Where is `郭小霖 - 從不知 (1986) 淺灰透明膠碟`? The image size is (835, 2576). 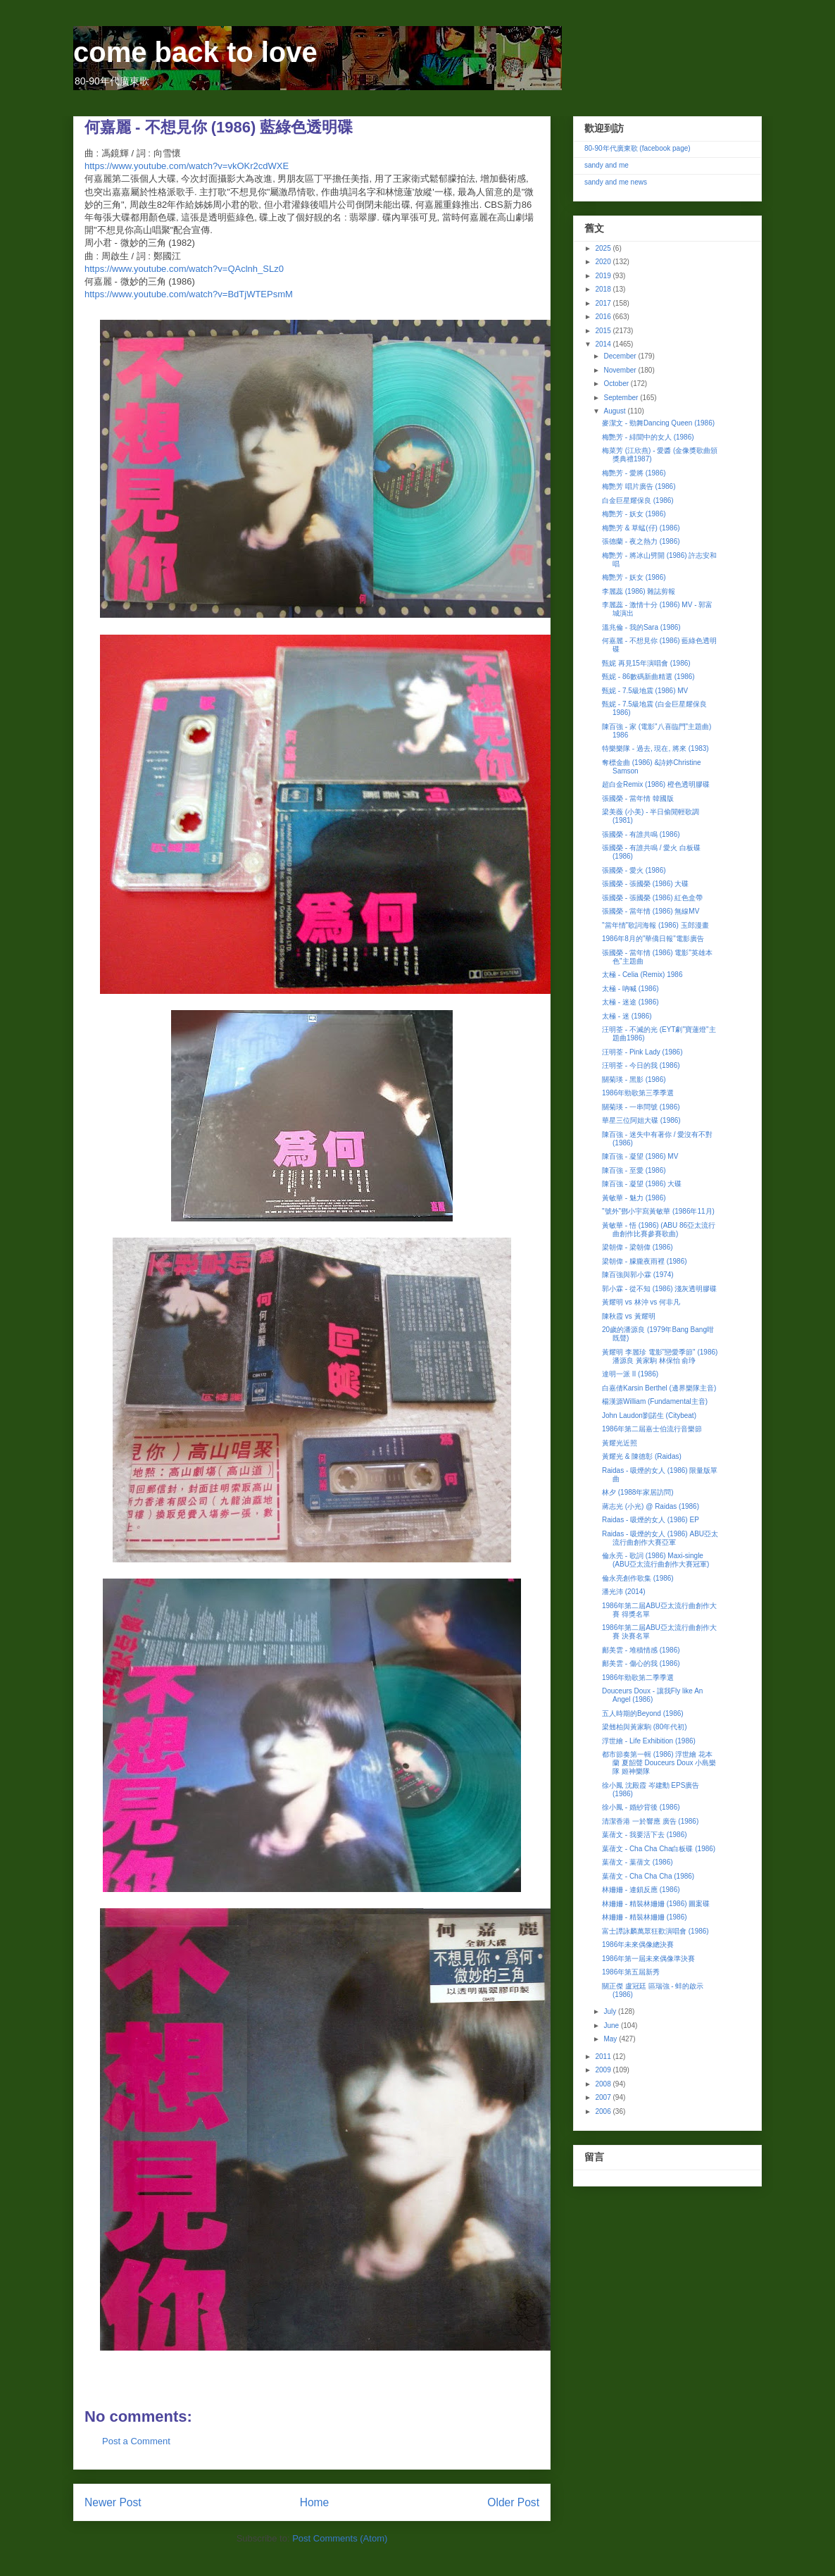
郭小霖 - 從不知 (1986) 淺灰透明膠碟 is located at coordinates (659, 1289).